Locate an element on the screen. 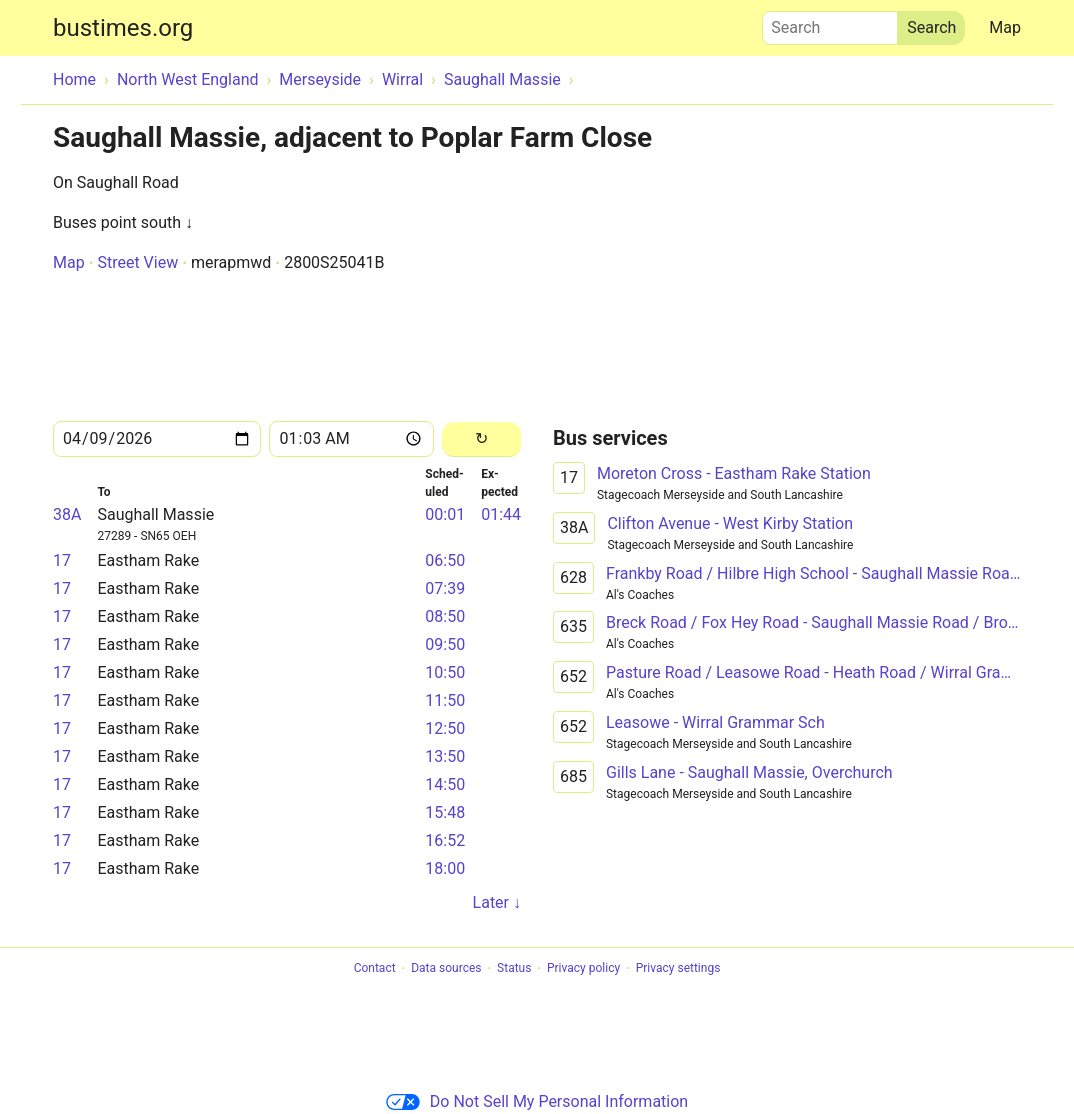 This screenshot has height=1114, width=1074. Map is located at coordinates (1005, 27).